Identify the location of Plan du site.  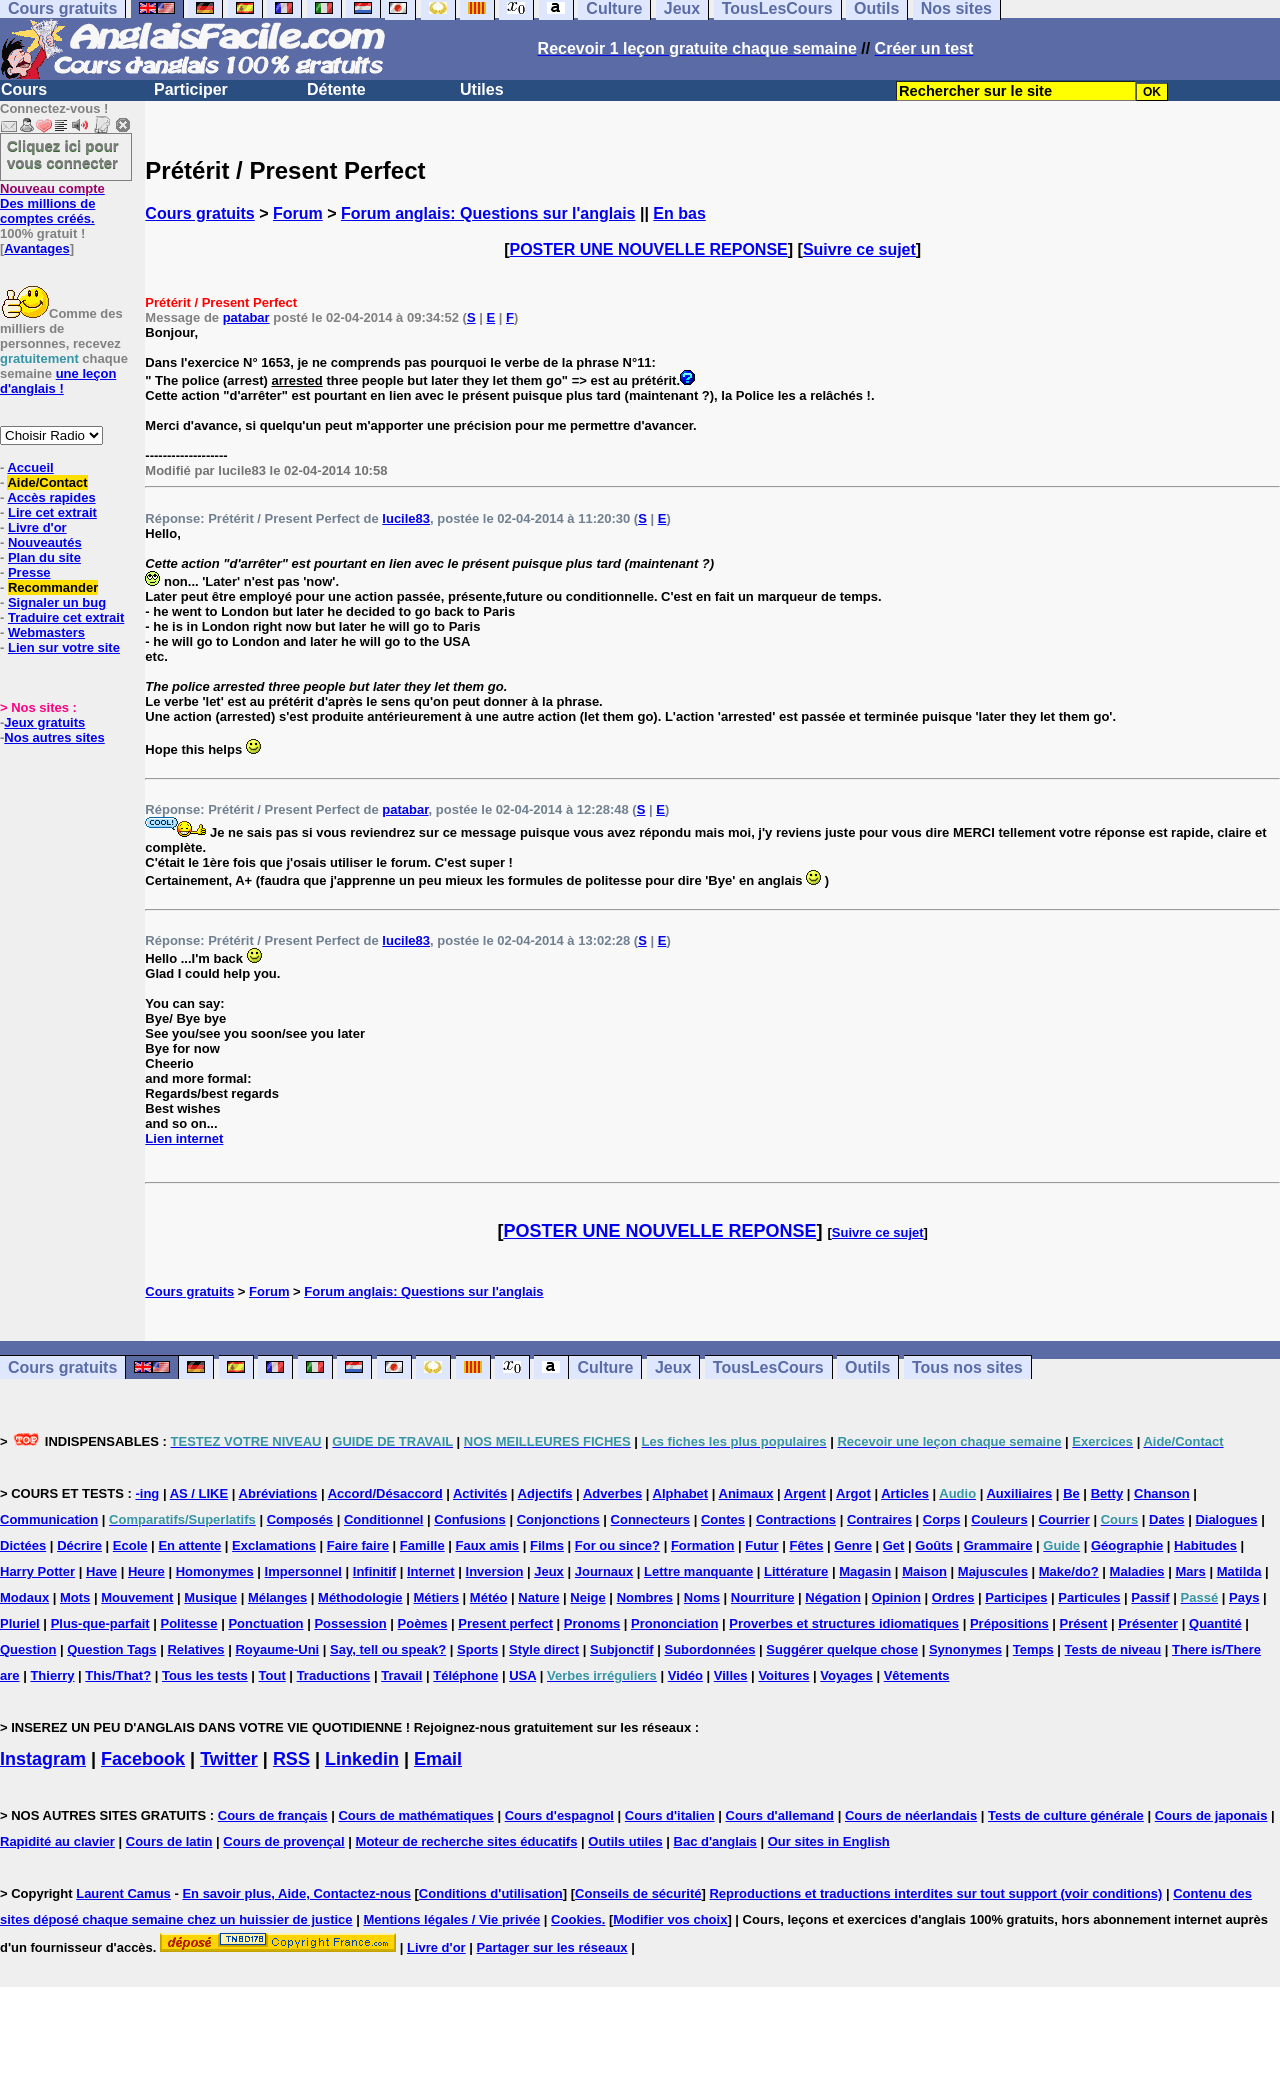
(44, 557).